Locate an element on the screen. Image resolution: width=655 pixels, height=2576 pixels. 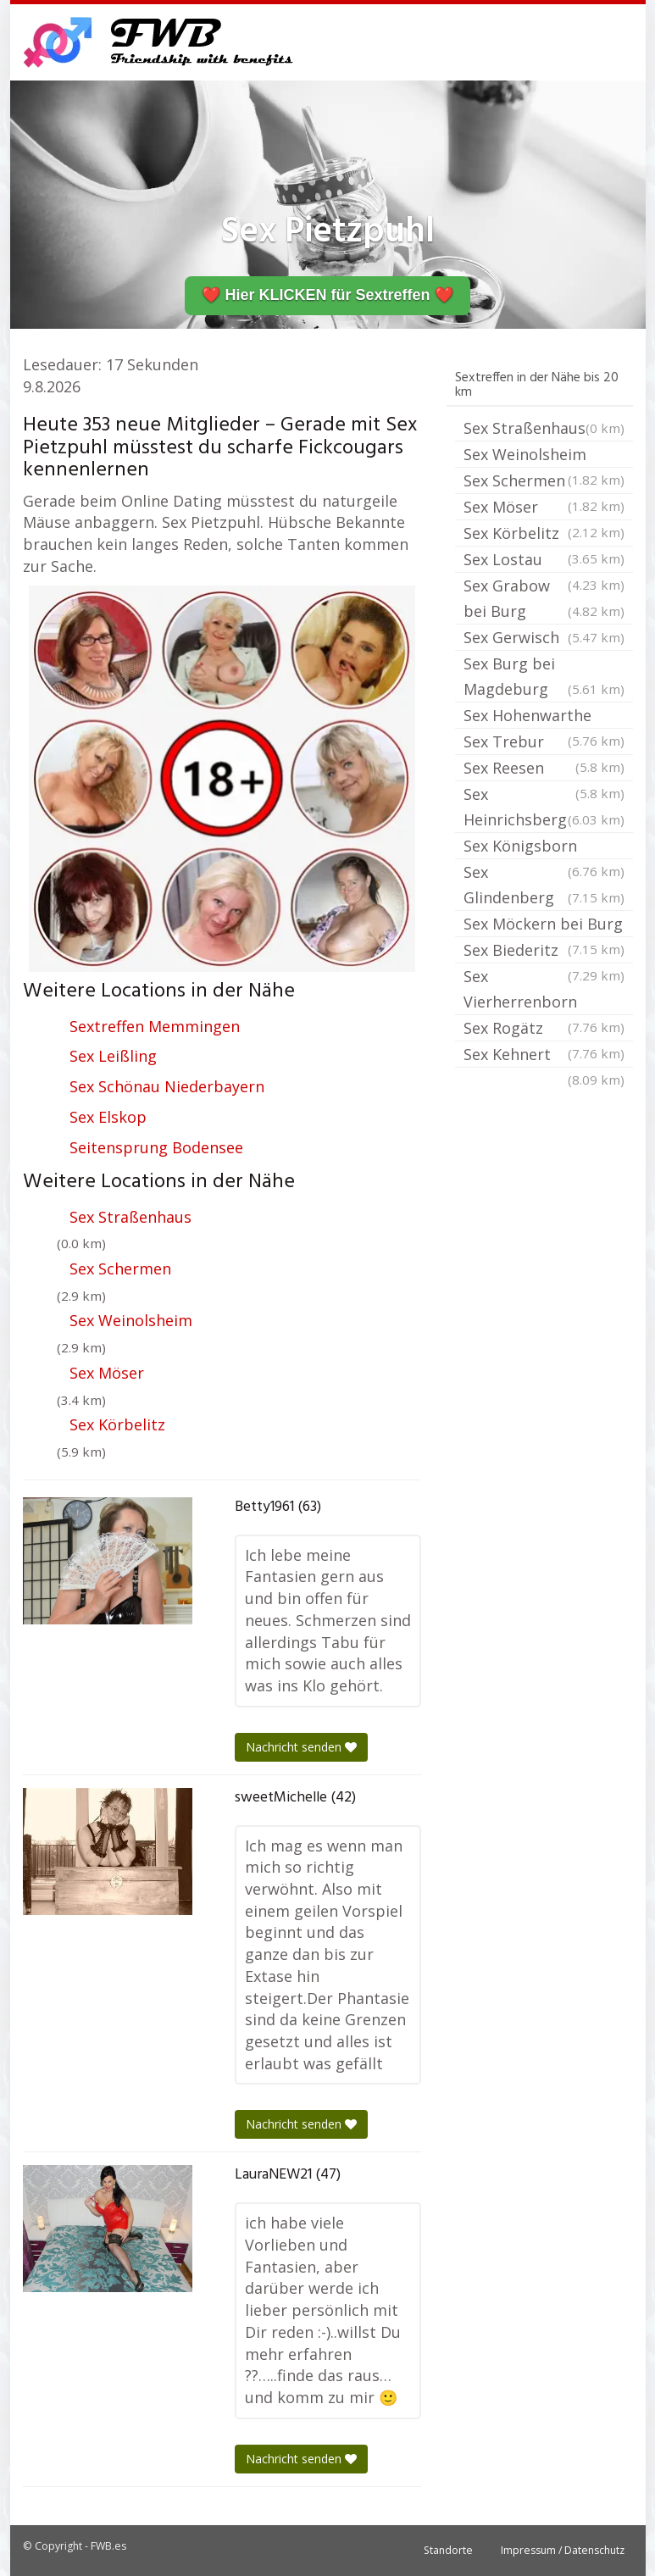
Sex Schönau Niederbayern is located at coordinates (166, 1086).